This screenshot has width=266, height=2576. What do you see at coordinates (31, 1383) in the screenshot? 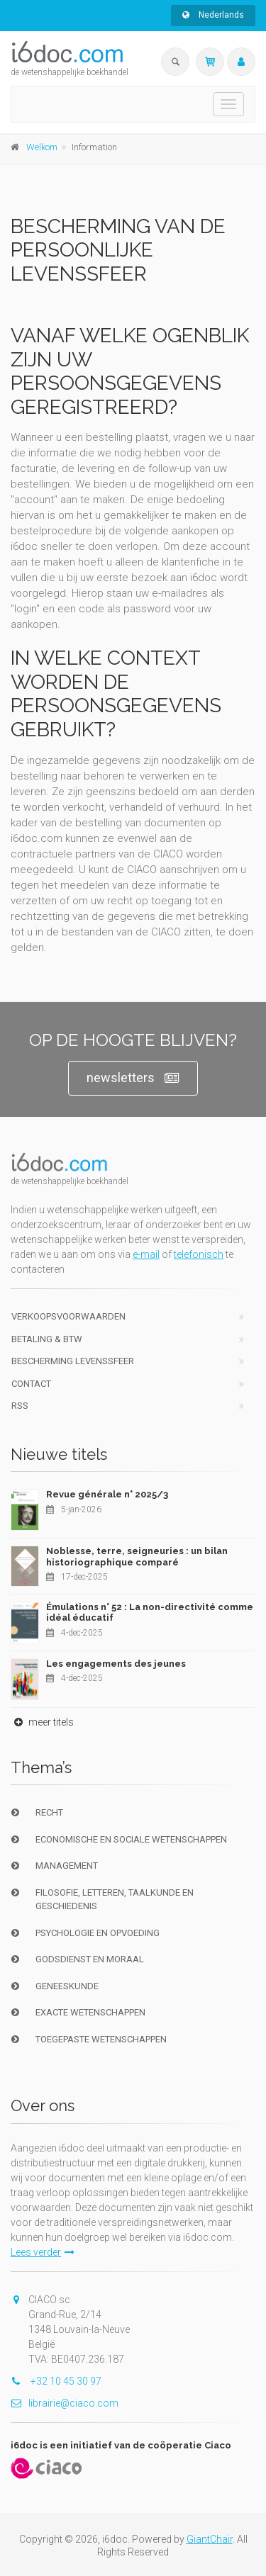
I see `Contact` at bounding box center [31, 1383].